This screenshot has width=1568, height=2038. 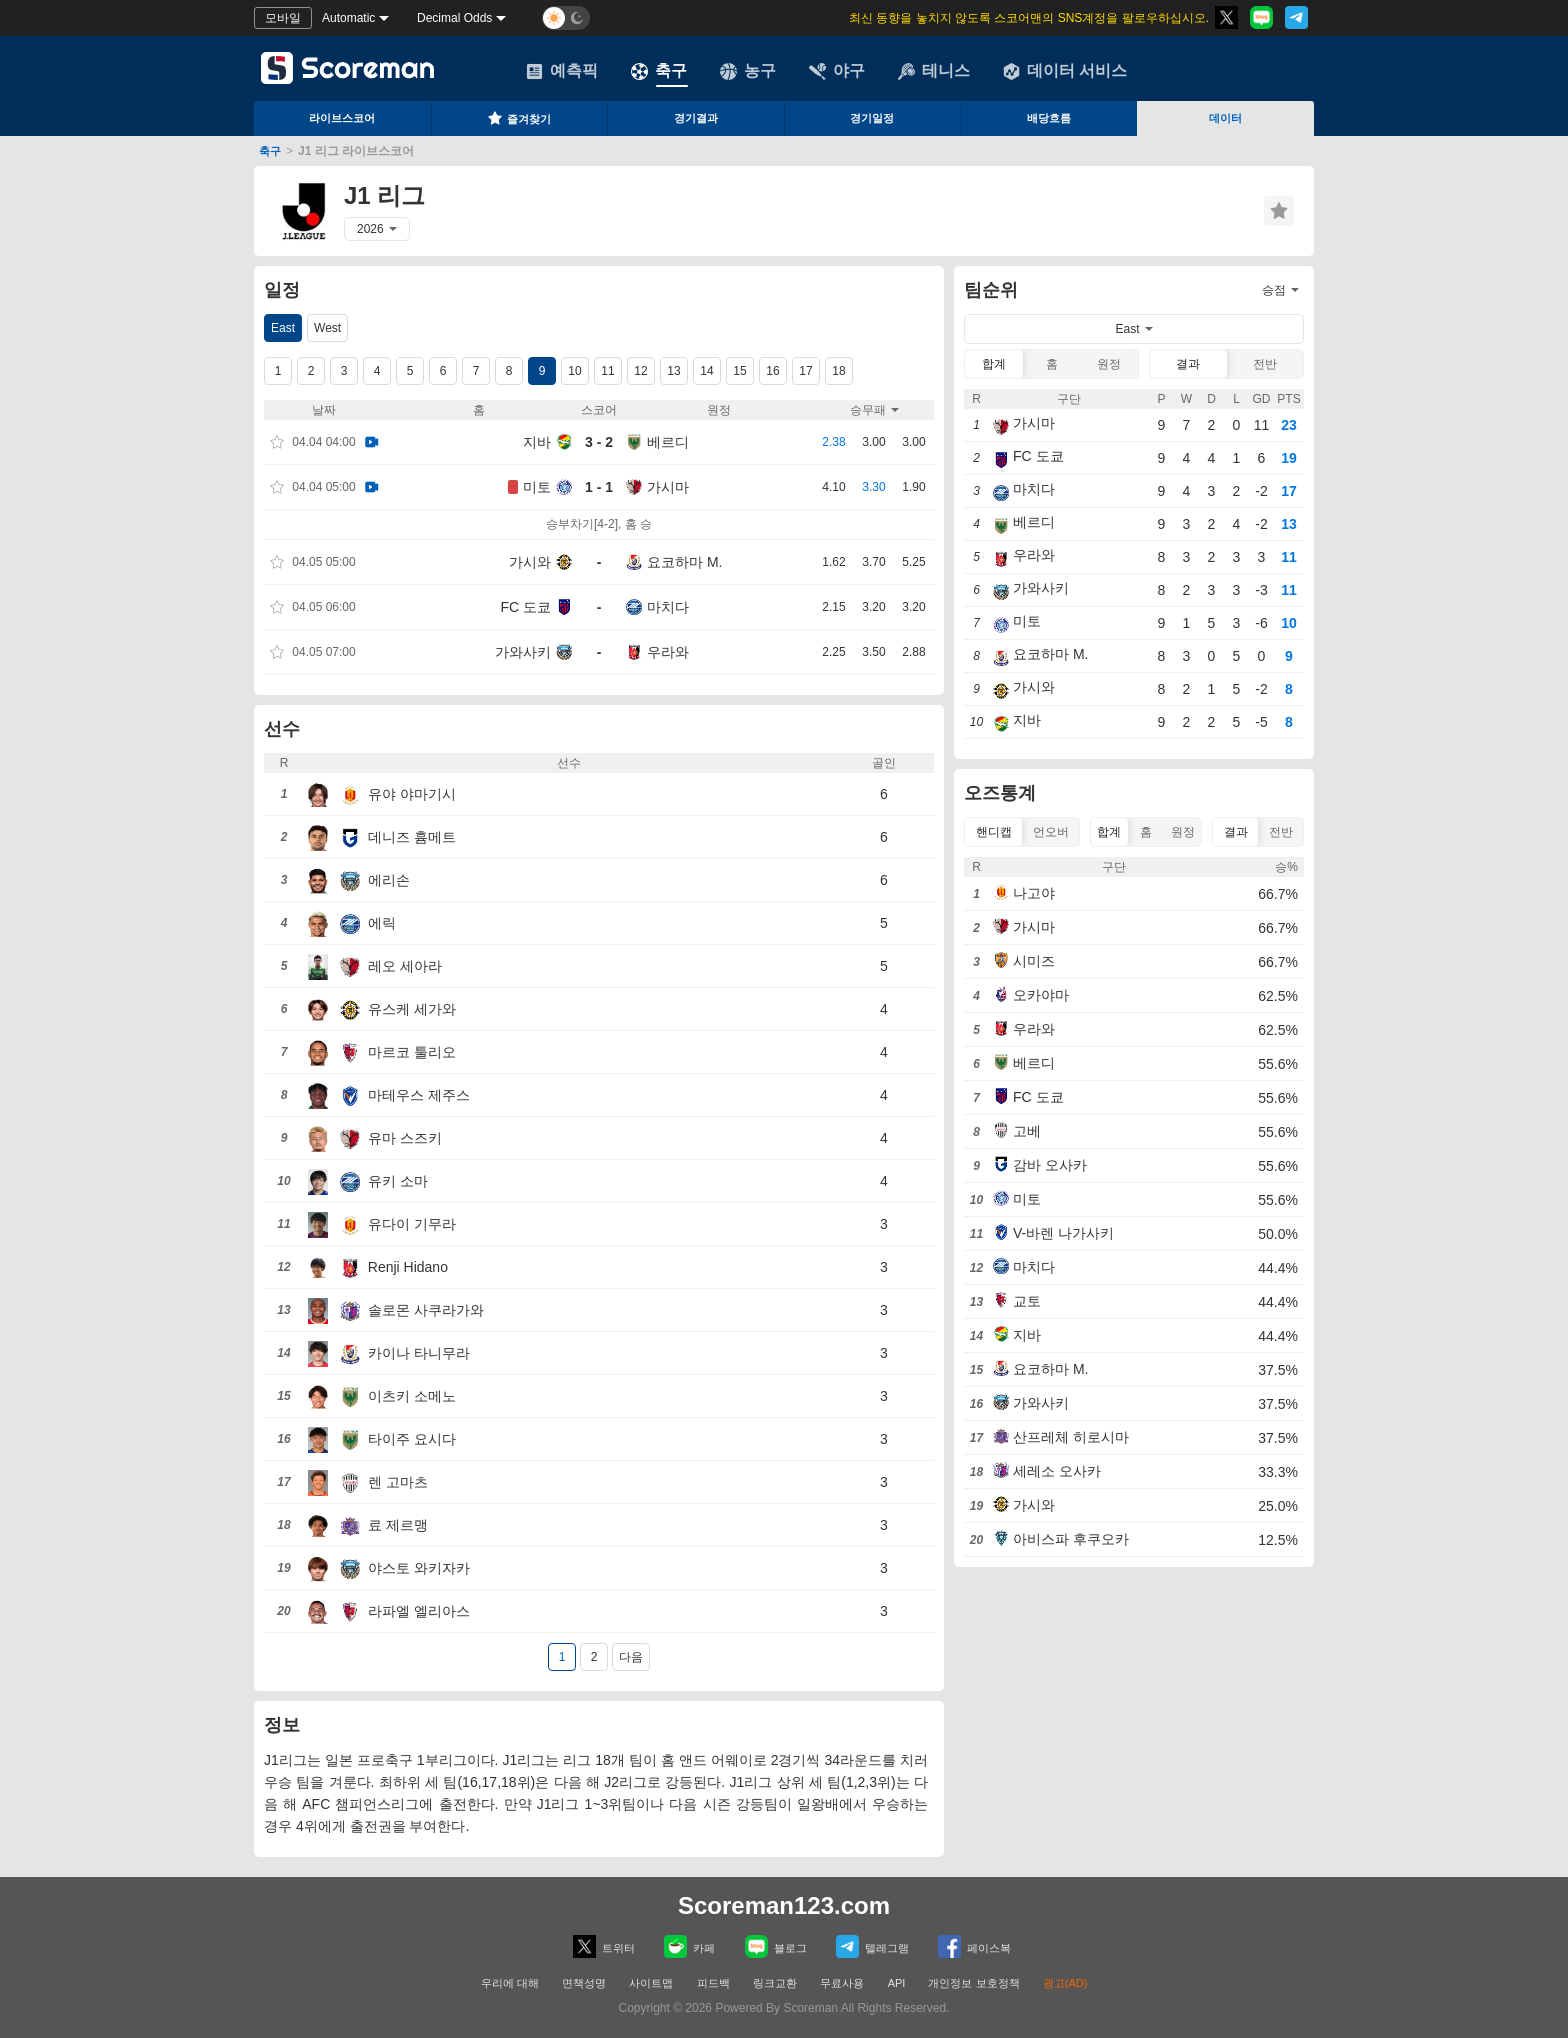 What do you see at coordinates (994, 364) in the screenshot?
I see `합계` at bounding box center [994, 364].